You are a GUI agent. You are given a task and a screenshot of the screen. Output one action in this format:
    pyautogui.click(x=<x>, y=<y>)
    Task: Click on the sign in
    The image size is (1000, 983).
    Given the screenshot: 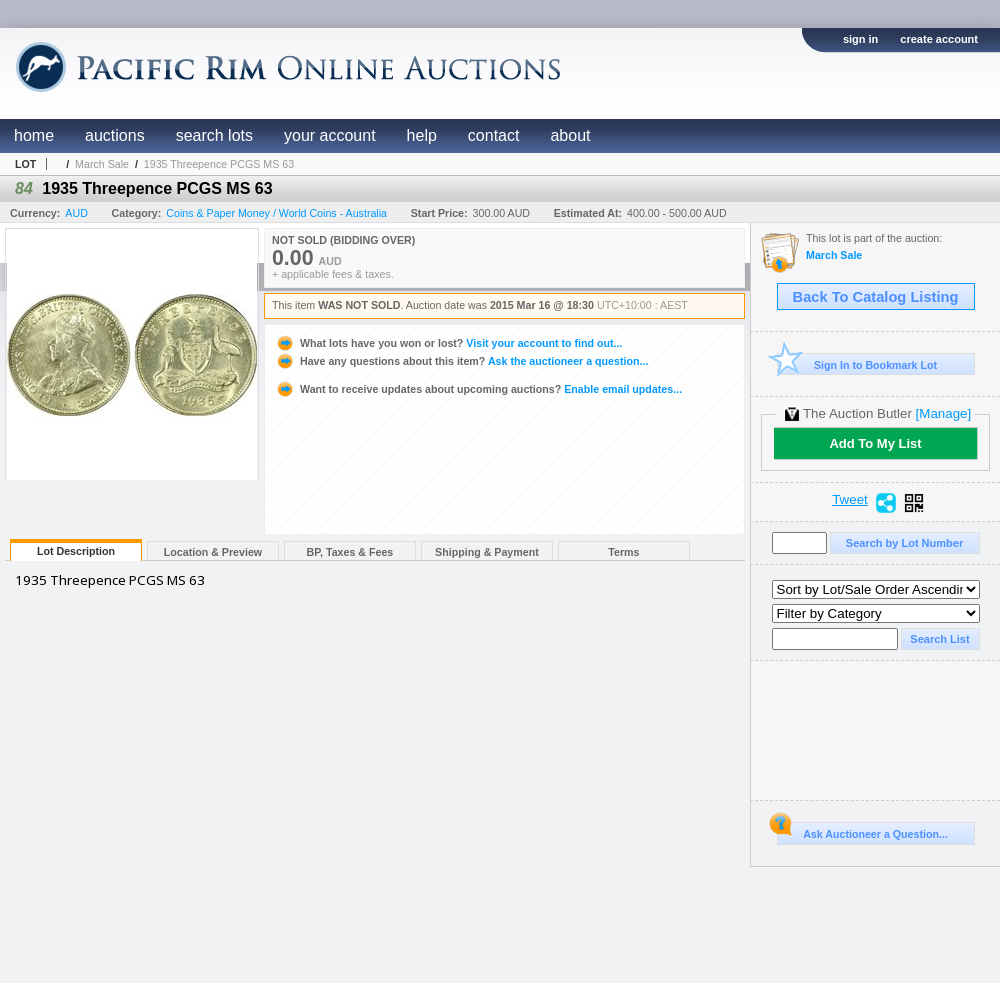 What is the action you would take?
    pyautogui.click(x=860, y=39)
    